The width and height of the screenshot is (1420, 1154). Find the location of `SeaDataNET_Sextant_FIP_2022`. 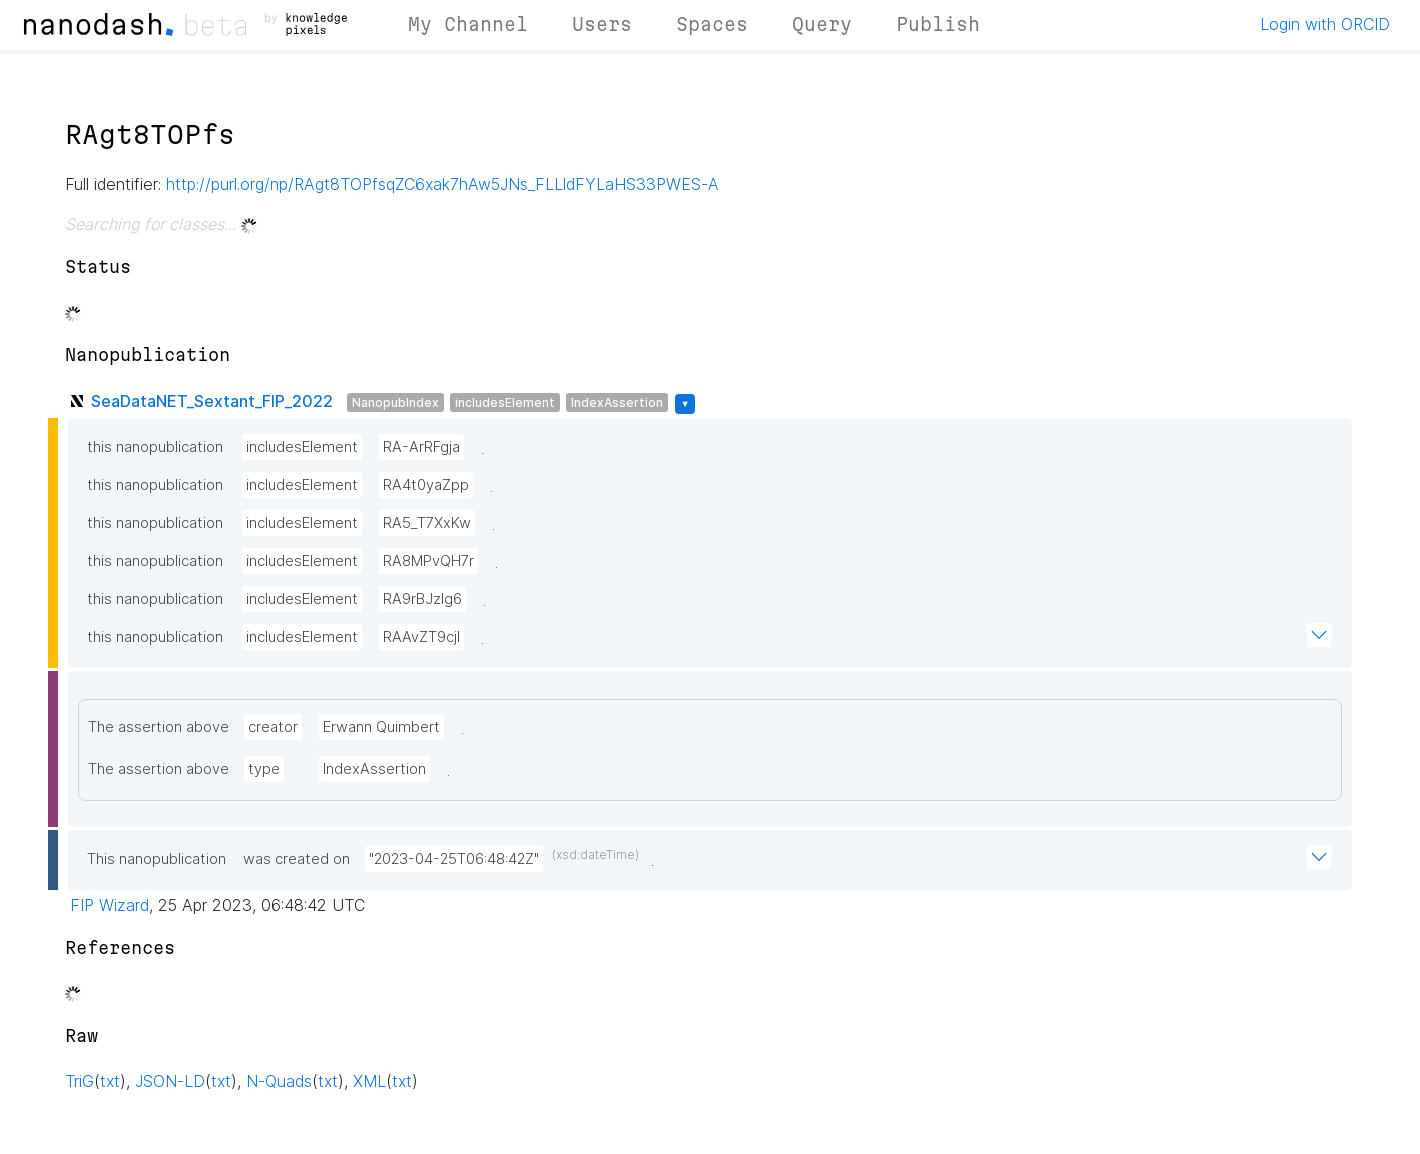

SeaDataNET_Sextant_FIP_2022 is located at coordinates (212, 401).